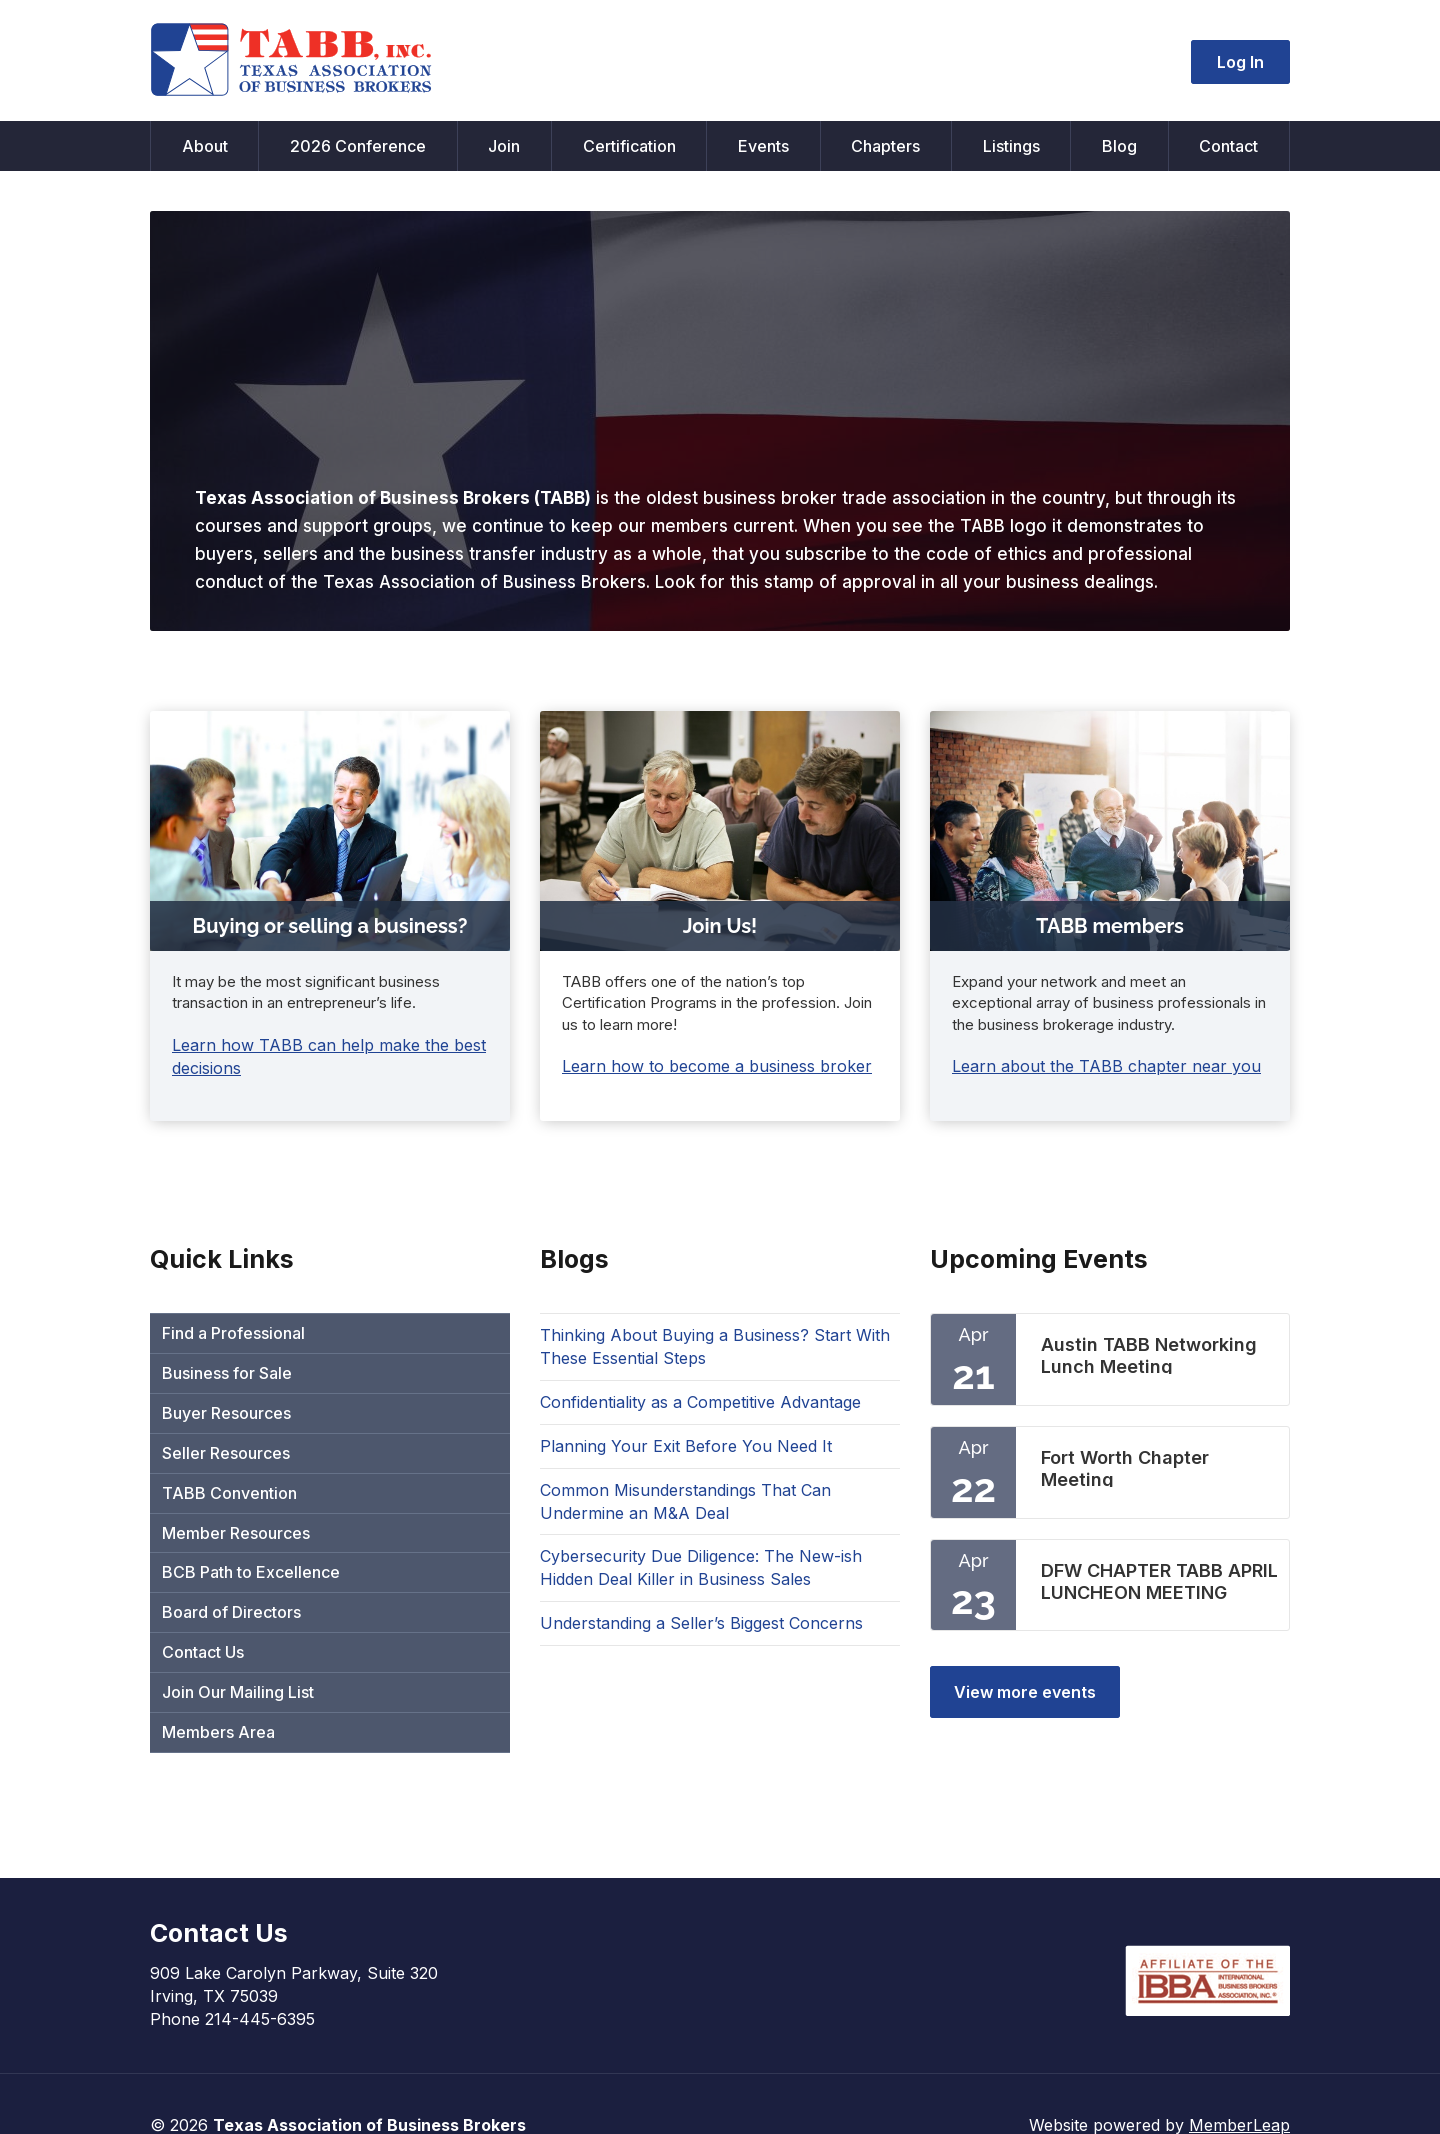 The image size is (1440, 2134). Describe the element at coordinates (226, 1413) in the screenshot. I see `Buyer Resources` at that location.